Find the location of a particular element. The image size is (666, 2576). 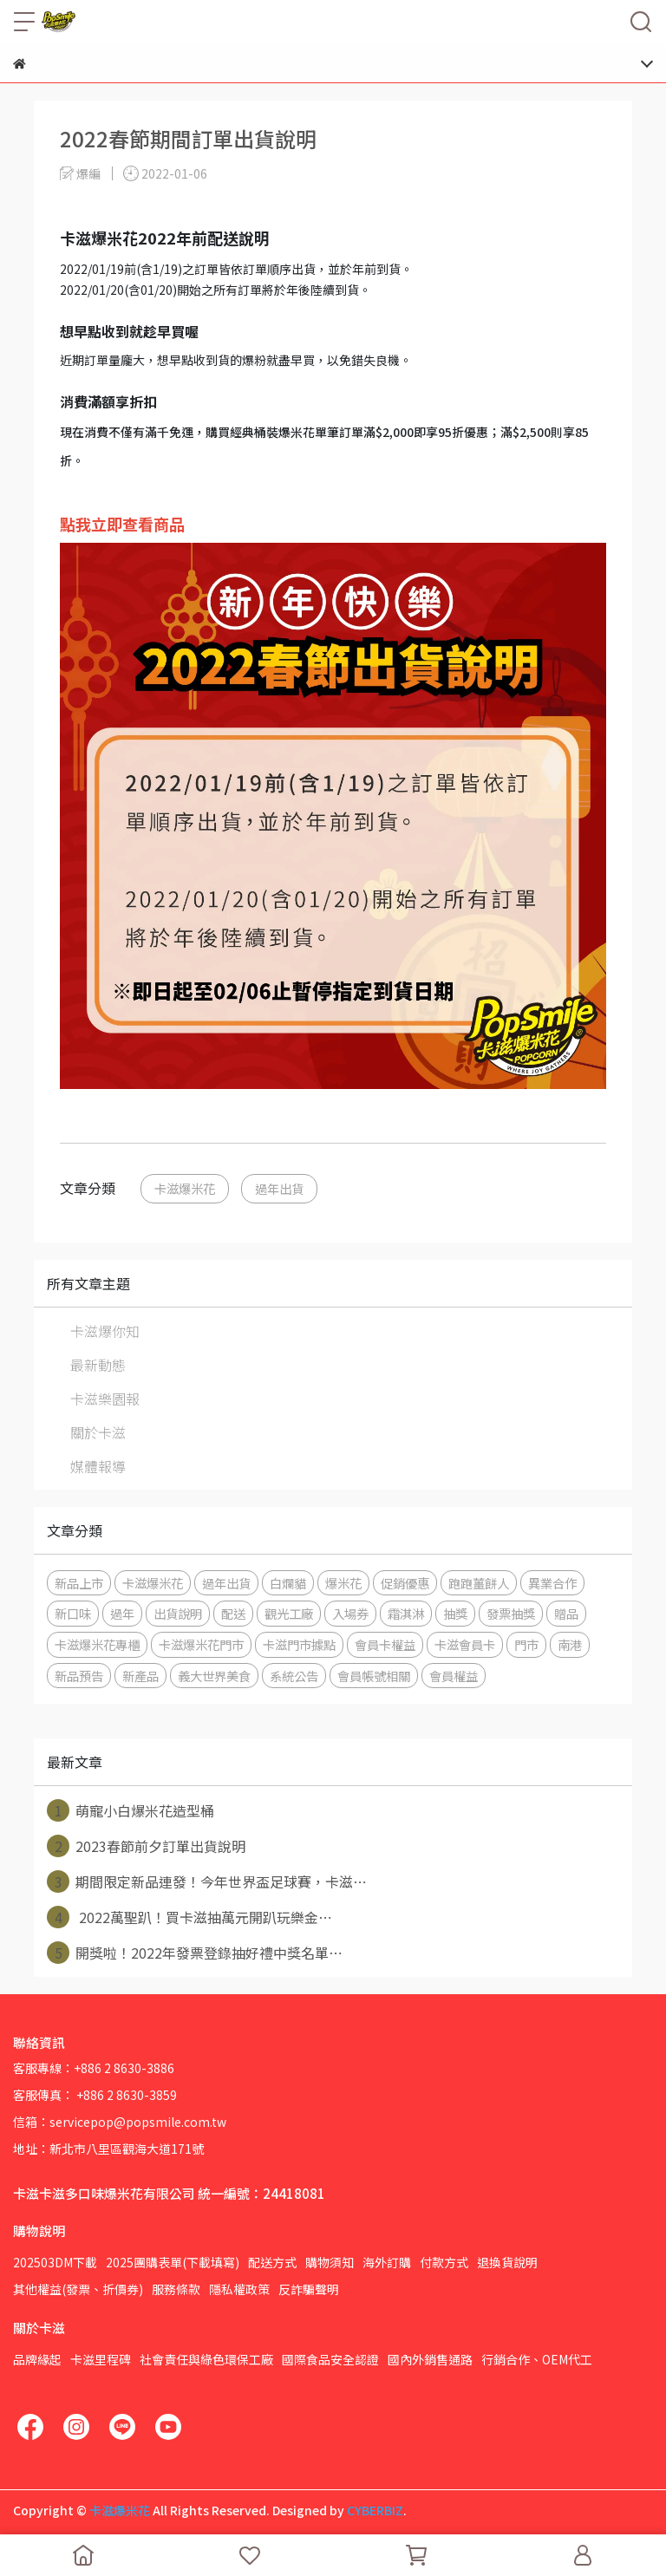

卡滋爆米花門市 is located at coordinates (201, 1644).